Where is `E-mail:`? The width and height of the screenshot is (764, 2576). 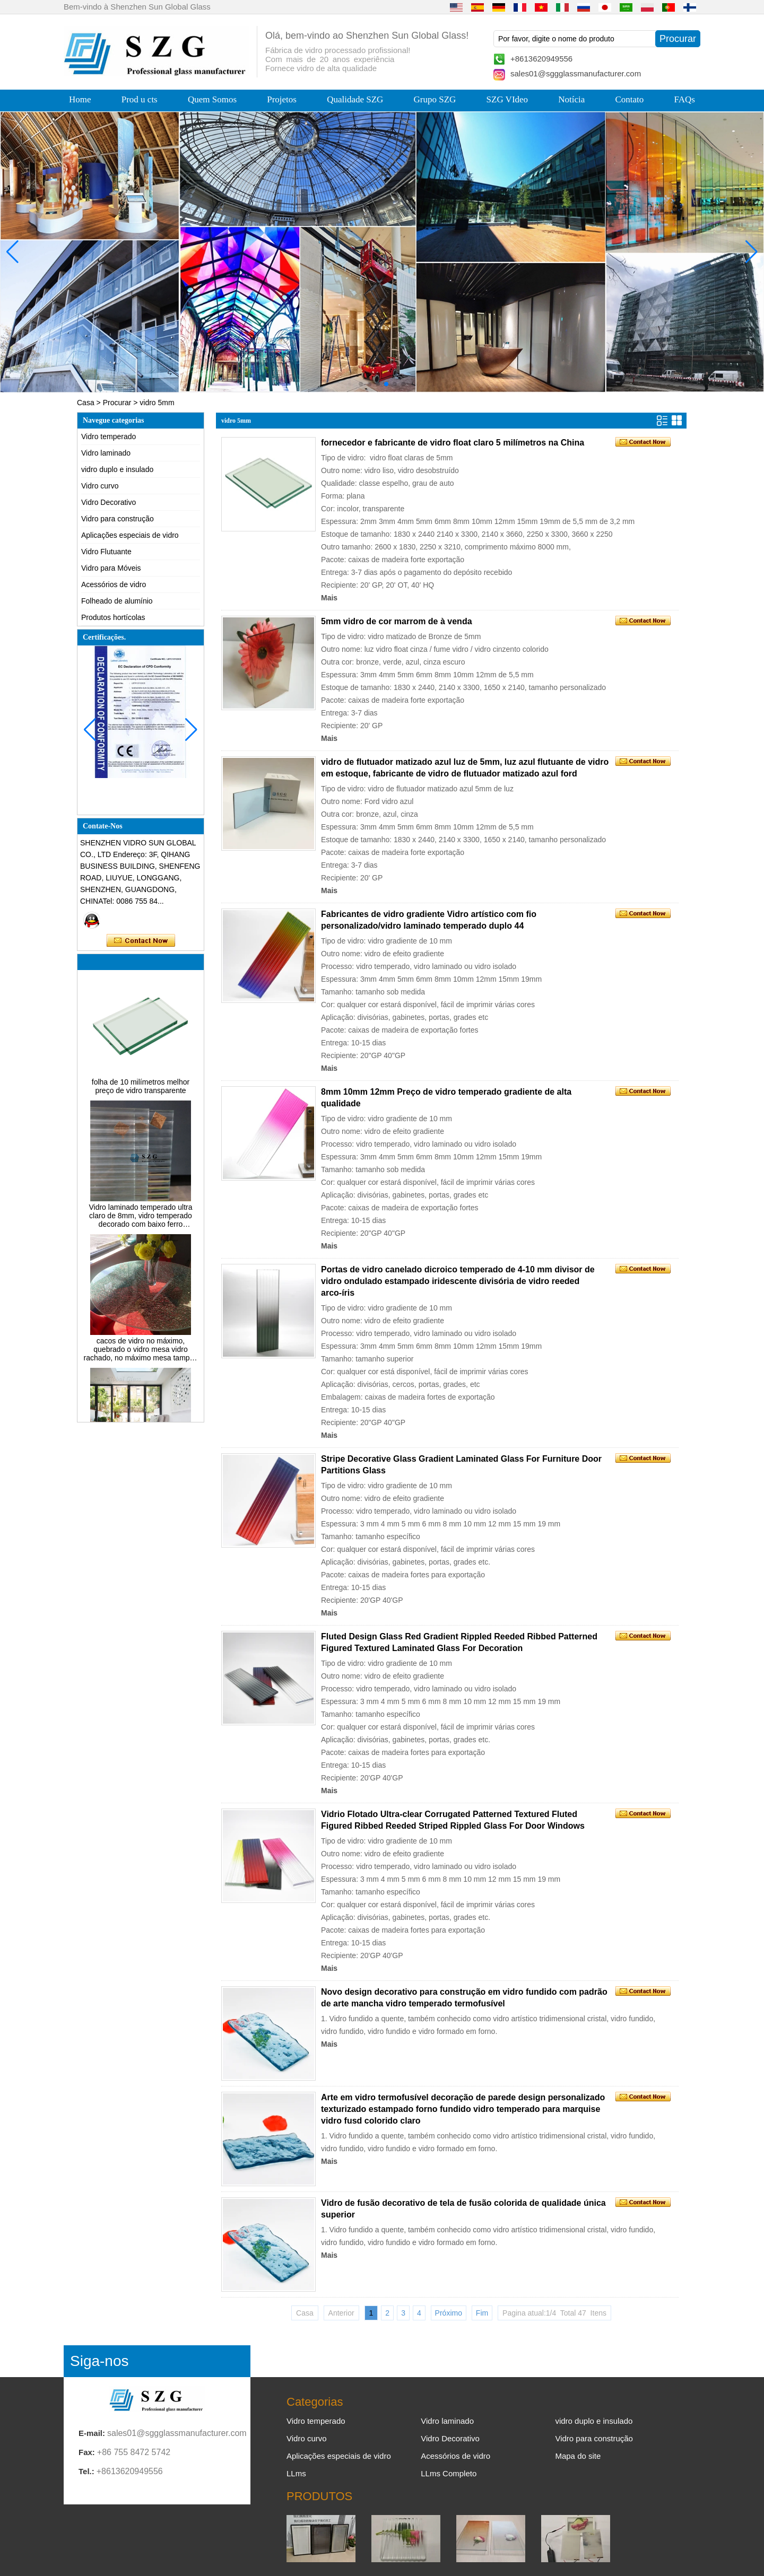 E-mail: is located at coordinates (92, 2433).